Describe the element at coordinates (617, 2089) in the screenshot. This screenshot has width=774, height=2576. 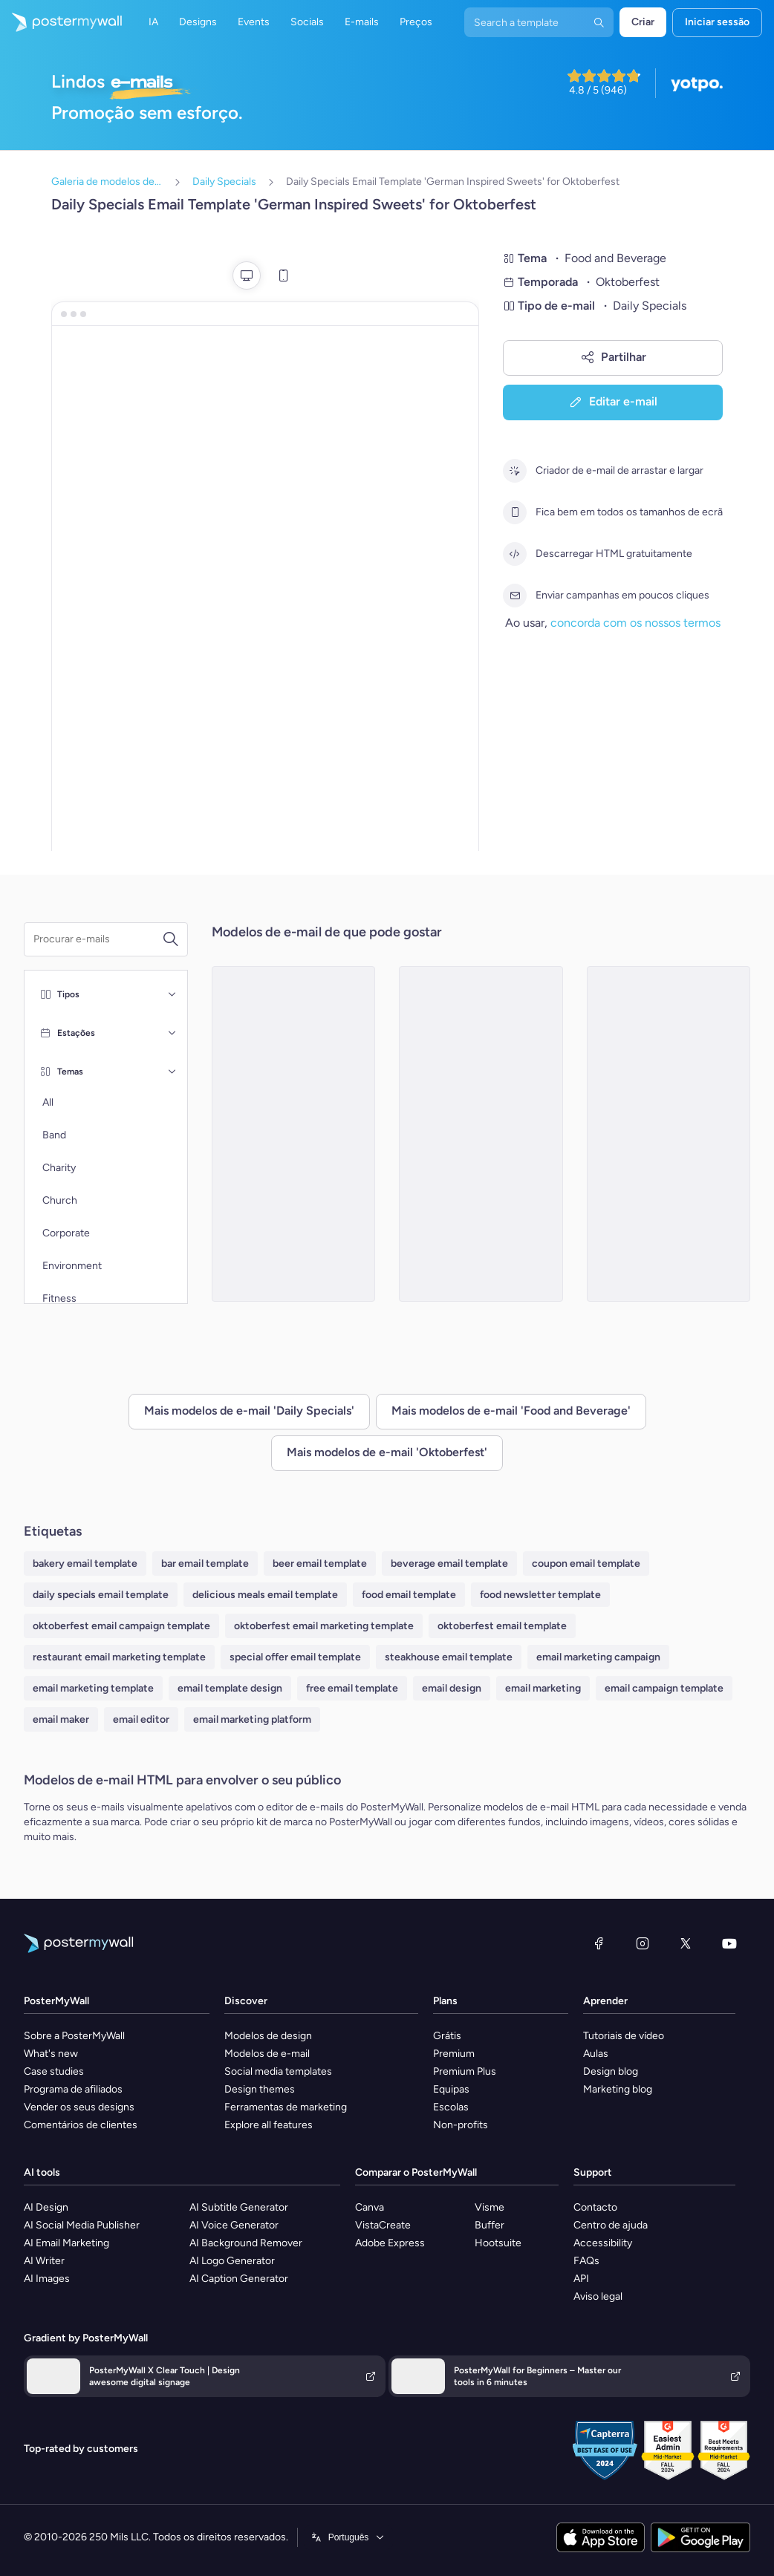
I see `Marketing blog` at that location.